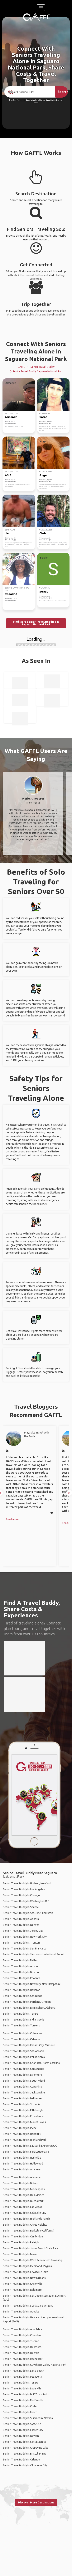 This screenshot has height=2576, width=72. What do you see at coordinates (21, 1895) in the screenshot?
I see `Senior Travel Buddy In Chicago` at bounding box center [21, 1895].